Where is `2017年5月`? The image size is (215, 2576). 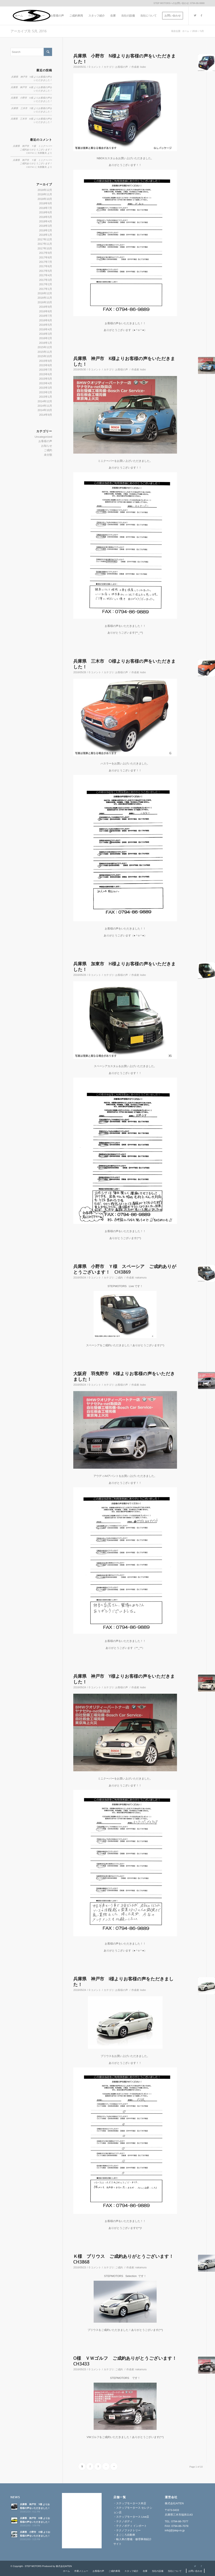 2017年5月 is located at coordinates (45, 270).